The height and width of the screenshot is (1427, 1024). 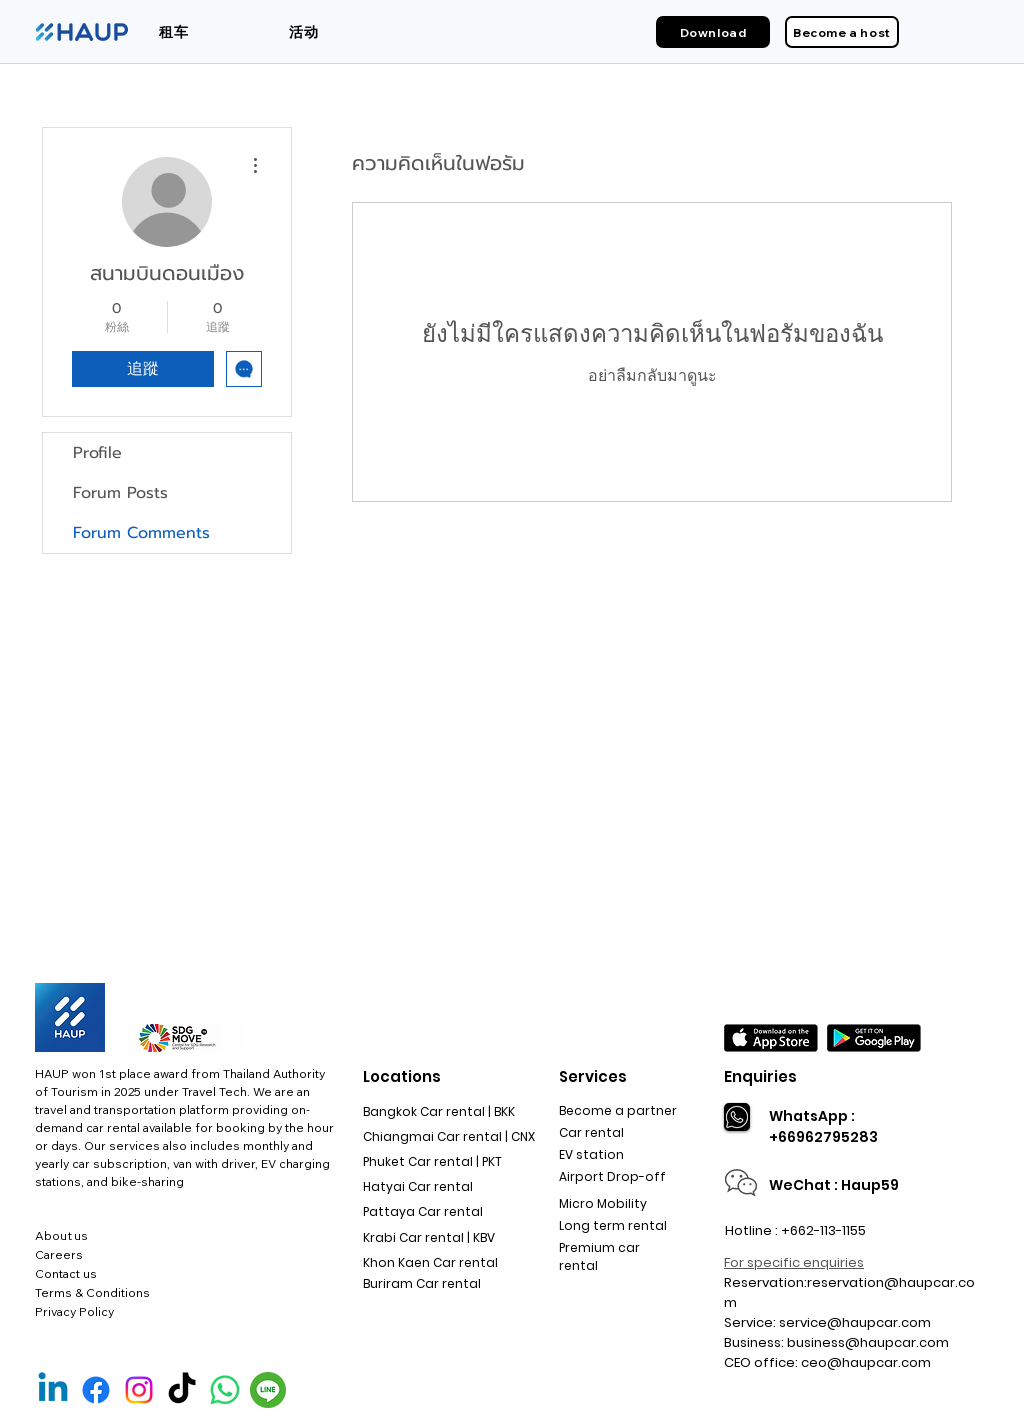 What do you see at coordinates (713, 32) in the screenshot?
I see `[Download]` at bounding box center [713, 32].